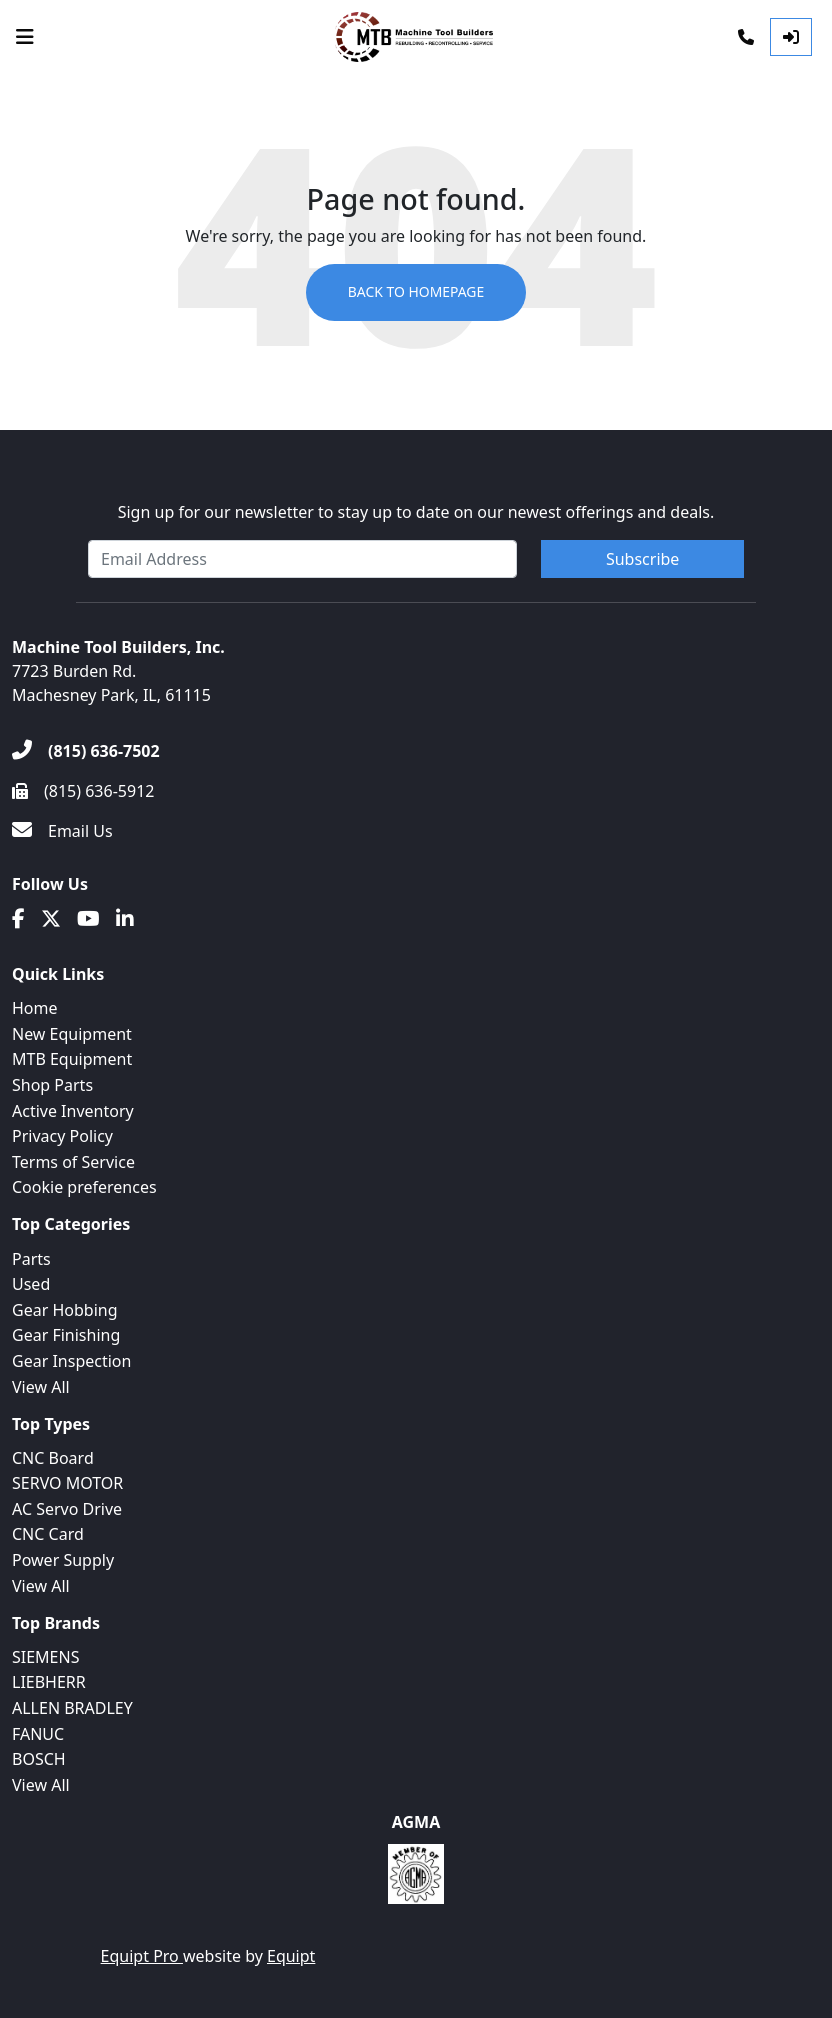  Describe the element at coordinates (642, 559) in the screenshot. I see `Subscribe` at that location.